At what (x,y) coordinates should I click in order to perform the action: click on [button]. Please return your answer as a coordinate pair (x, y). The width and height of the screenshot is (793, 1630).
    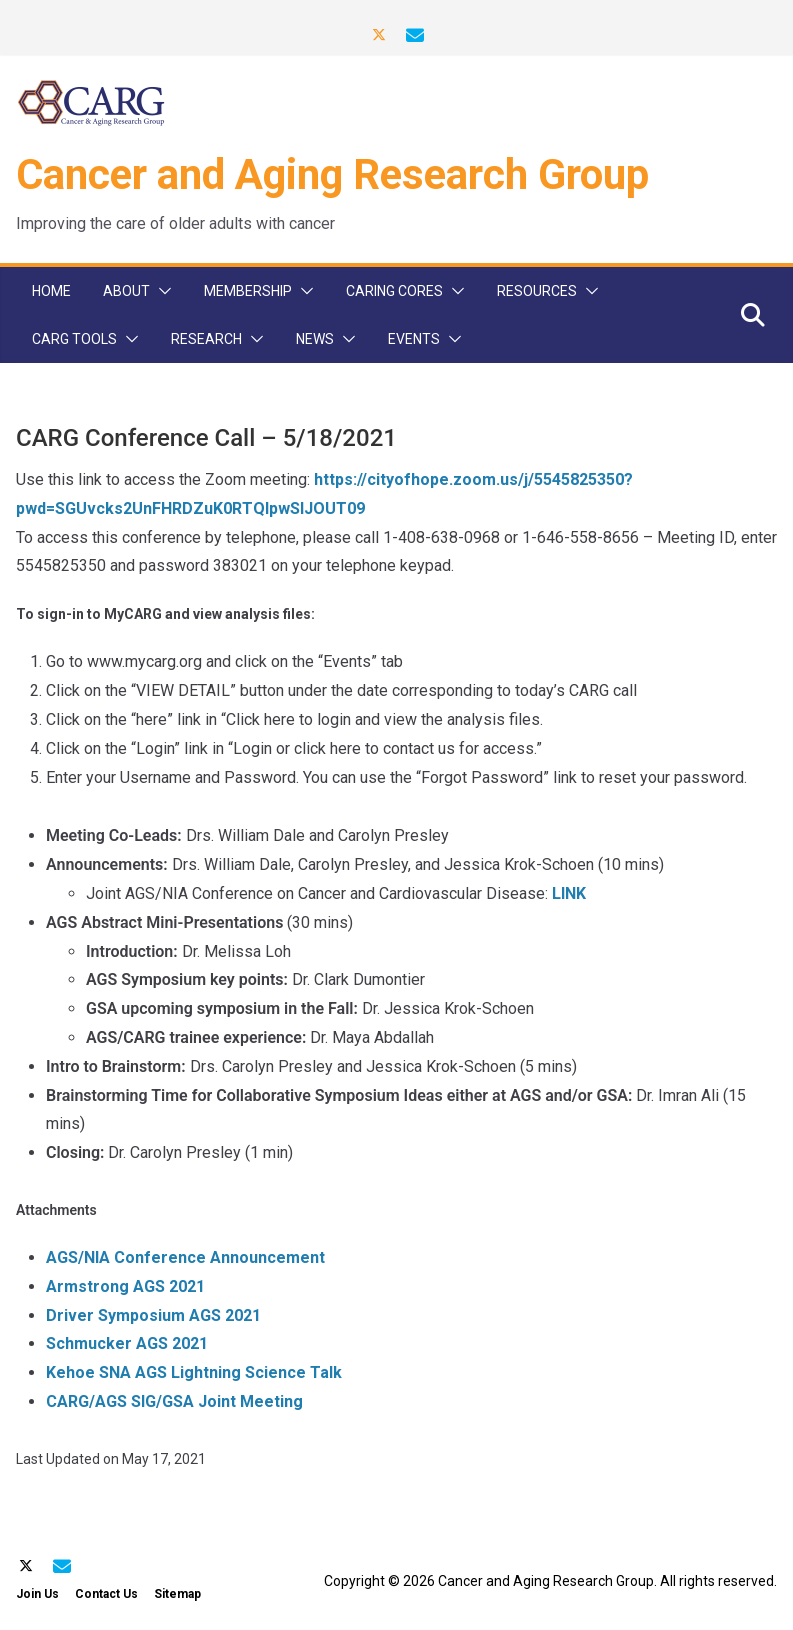
    Looking at the image, I should click on (161, 291).